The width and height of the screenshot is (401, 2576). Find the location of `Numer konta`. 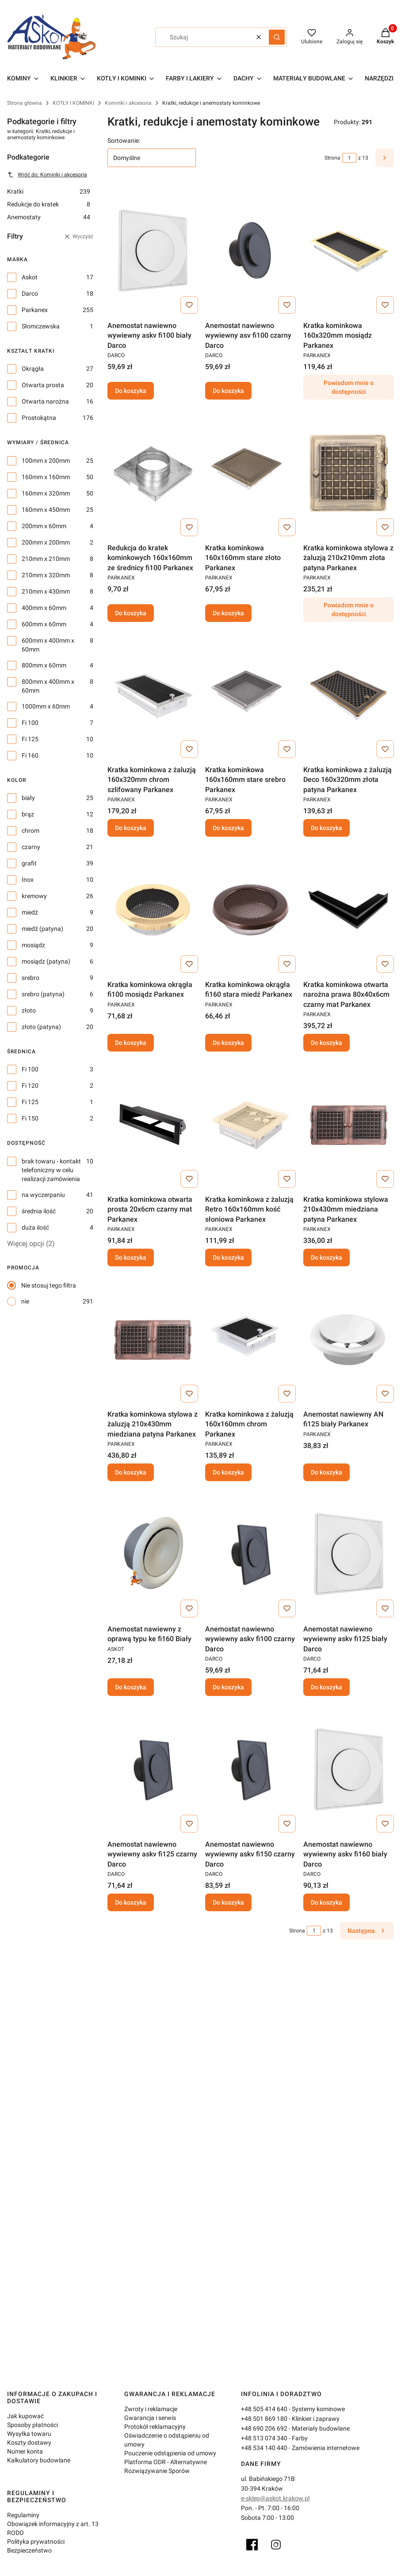

Numer konta is located at coordinates (25, 2451).